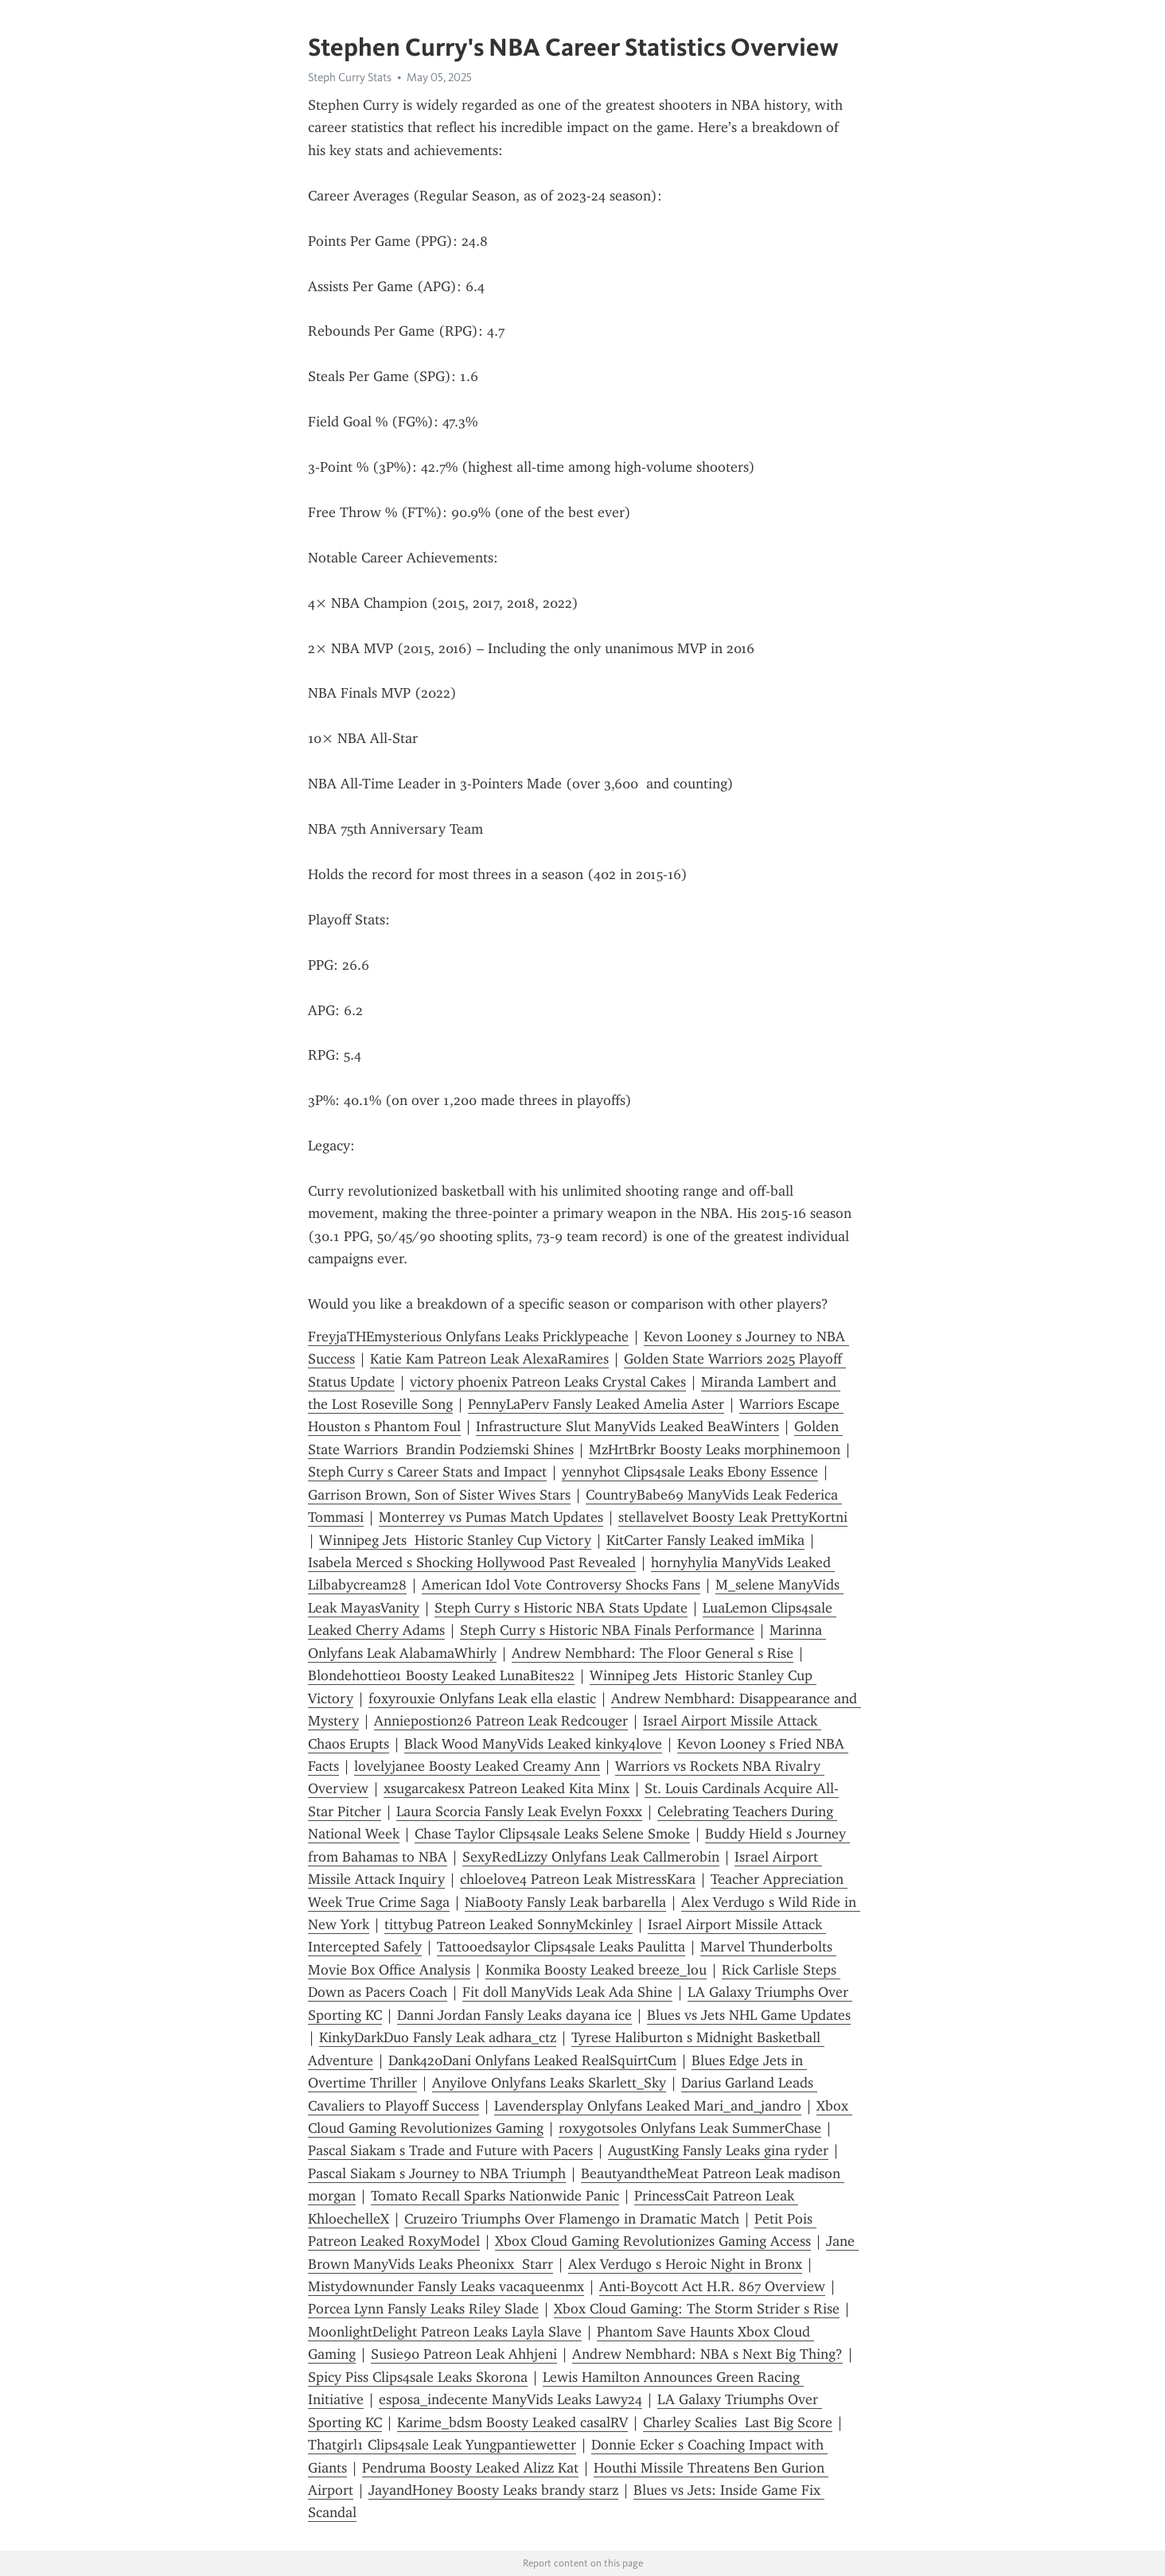  Describe the element at coordinates (437, 2173) in the screenshot. I see `Pascal Siakam s Journey to NBA Triumph` at that location.